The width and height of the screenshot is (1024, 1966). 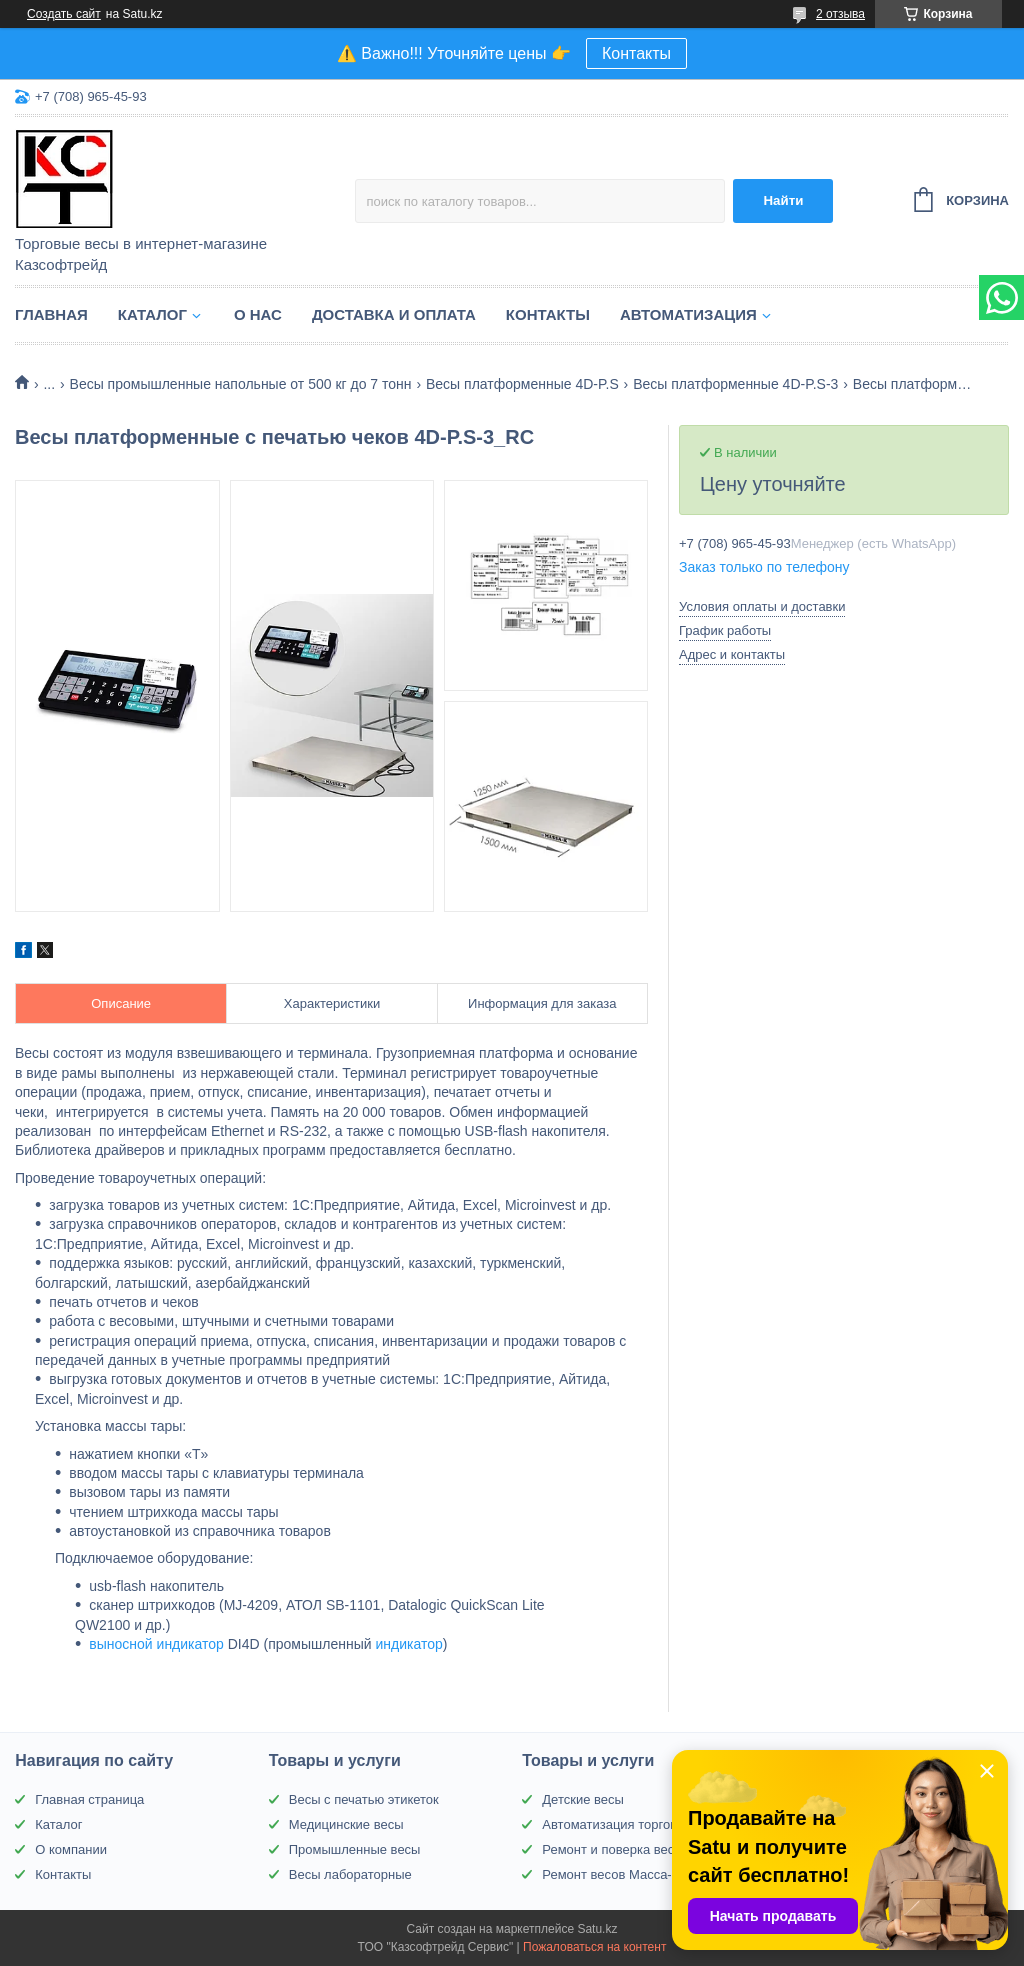 What do you see at coordinates (583, 1799) in the screenshot?
I see `Детские весы` at bounding box center [583, 1799].